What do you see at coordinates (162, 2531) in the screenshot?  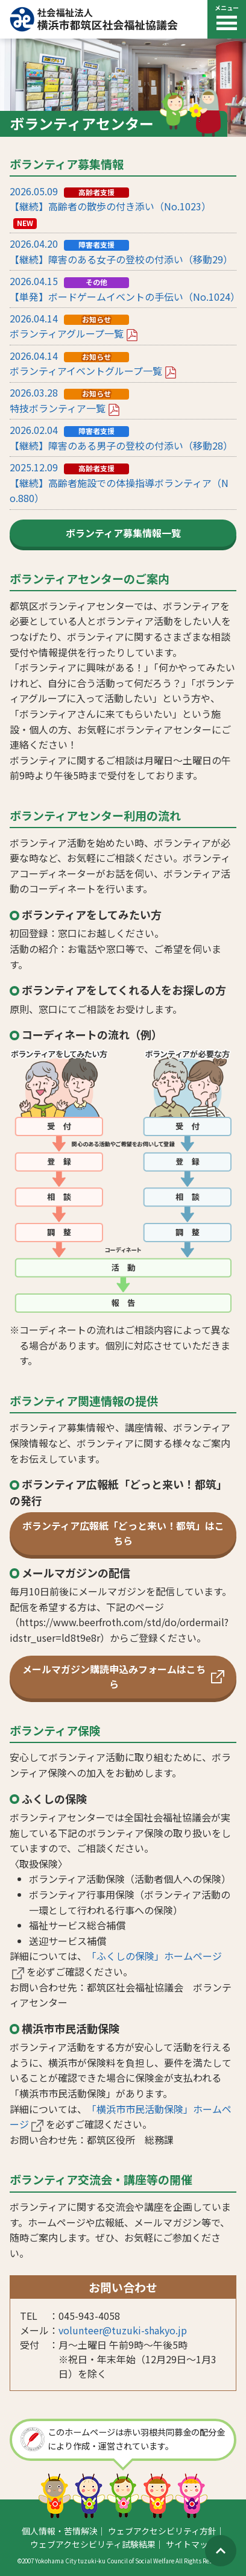 I see `ウェブアクセシビリティ方針` at bounding box center [162, 2531].